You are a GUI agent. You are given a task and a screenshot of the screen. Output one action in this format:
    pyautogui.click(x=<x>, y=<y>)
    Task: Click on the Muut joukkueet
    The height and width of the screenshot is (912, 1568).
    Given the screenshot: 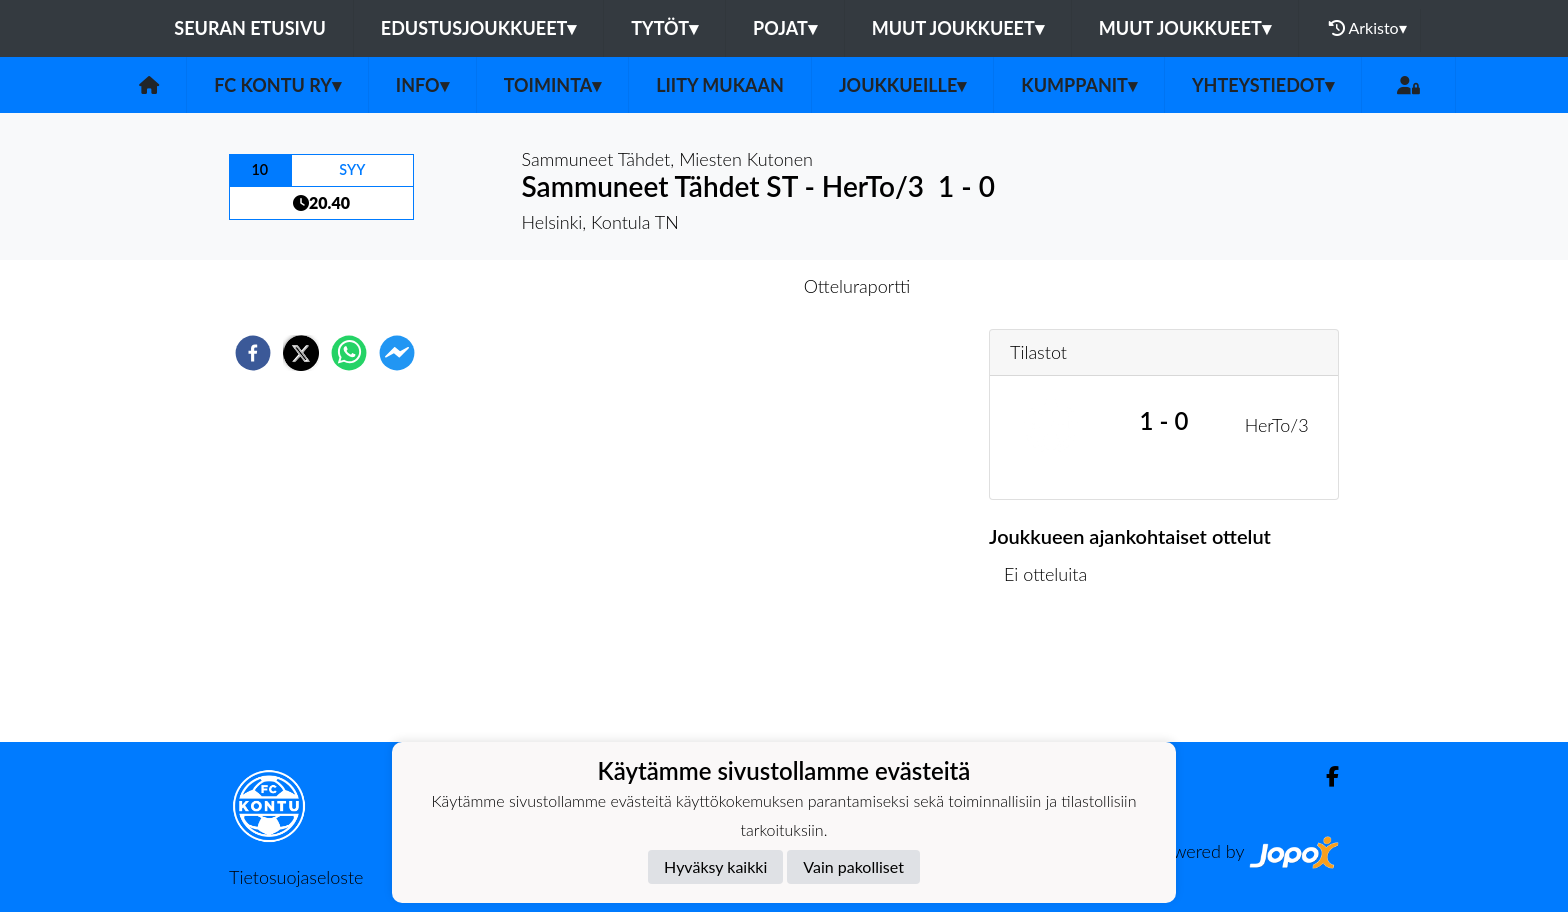 What is the action you would take?
    pyautogui.click(x=958, y=28)
    